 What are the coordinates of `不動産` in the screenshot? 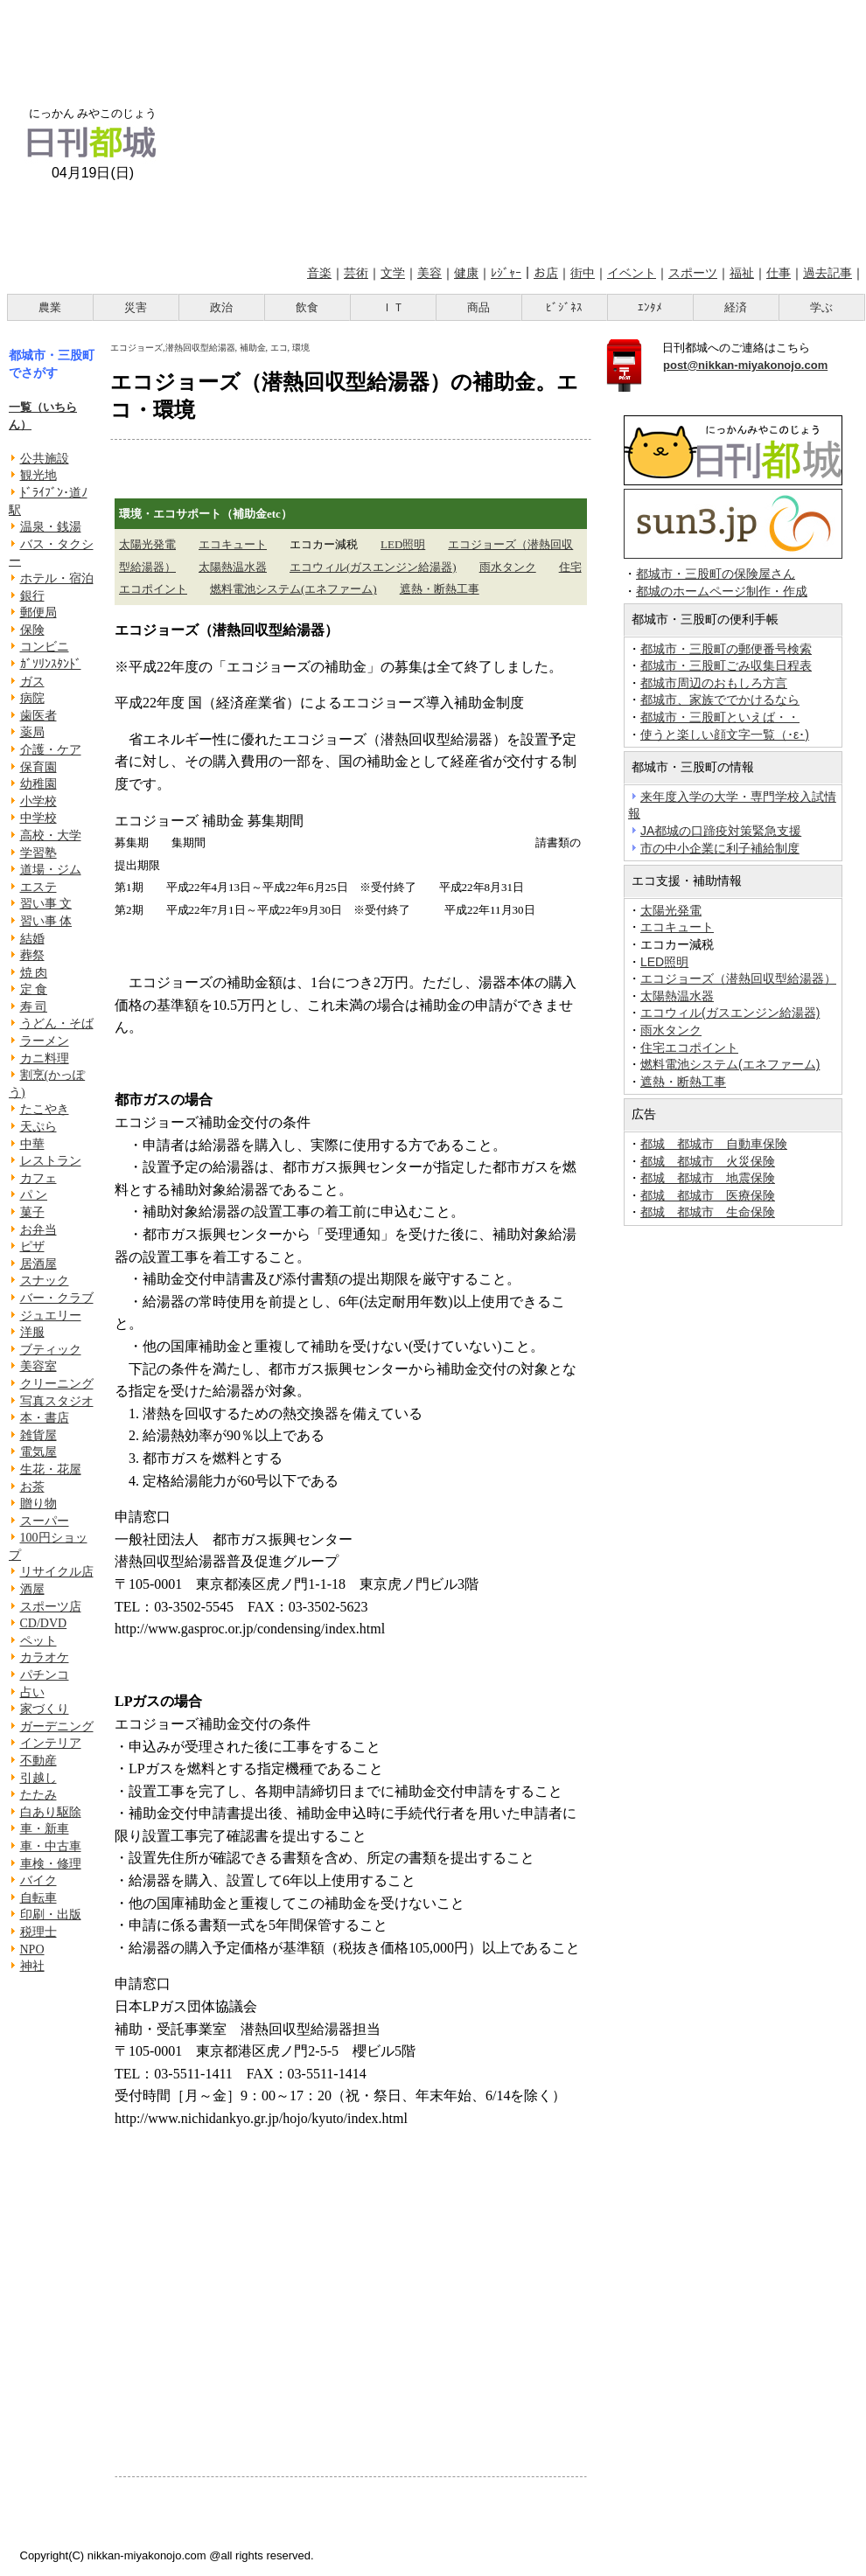 It's located at (38, 1760).